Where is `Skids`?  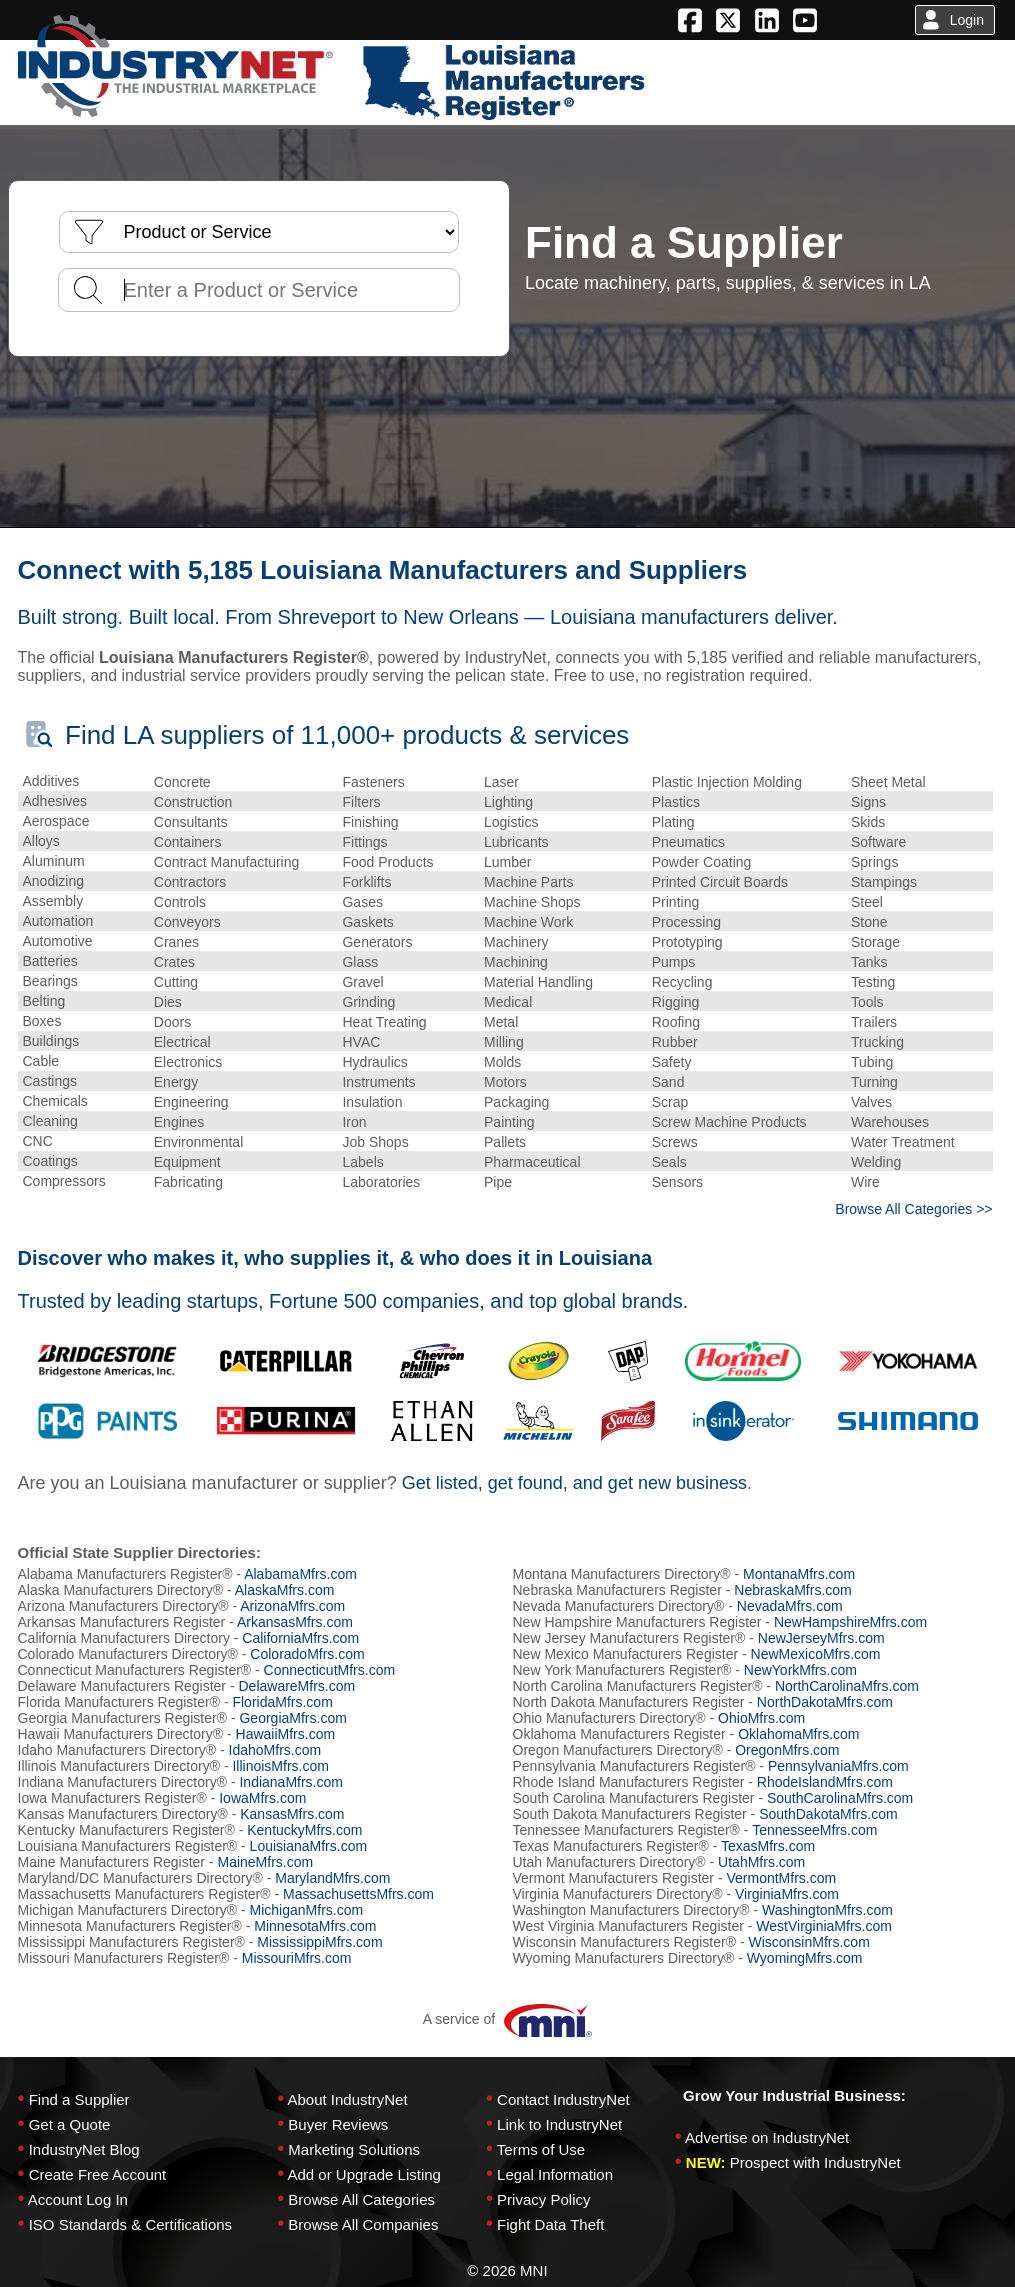 Skids is located at coordinates (868, 822).